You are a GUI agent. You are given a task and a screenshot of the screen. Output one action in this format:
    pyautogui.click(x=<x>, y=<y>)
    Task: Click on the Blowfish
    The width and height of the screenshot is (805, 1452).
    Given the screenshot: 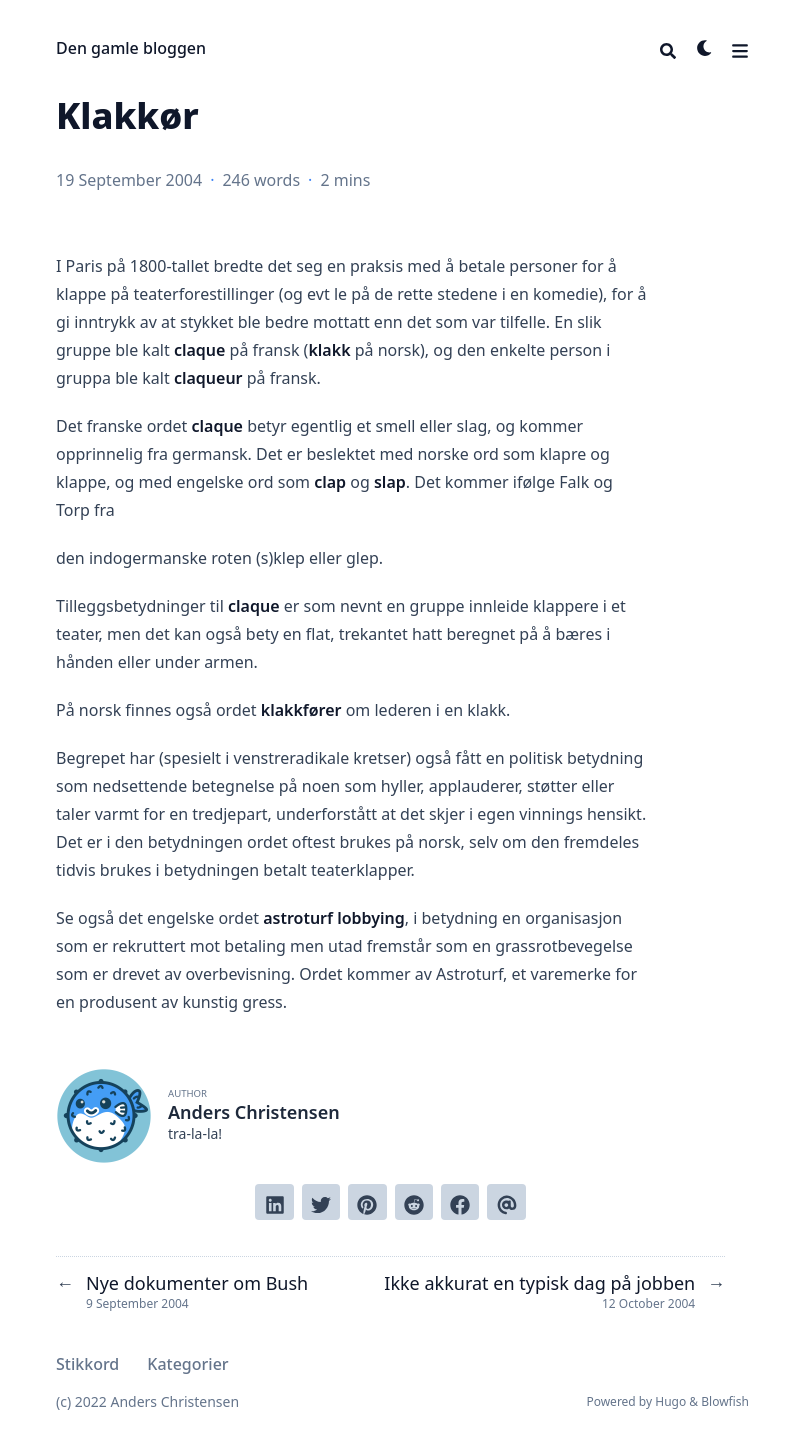 What is the action you would take?
    pyautogui.click(x=725, y=1401)
    